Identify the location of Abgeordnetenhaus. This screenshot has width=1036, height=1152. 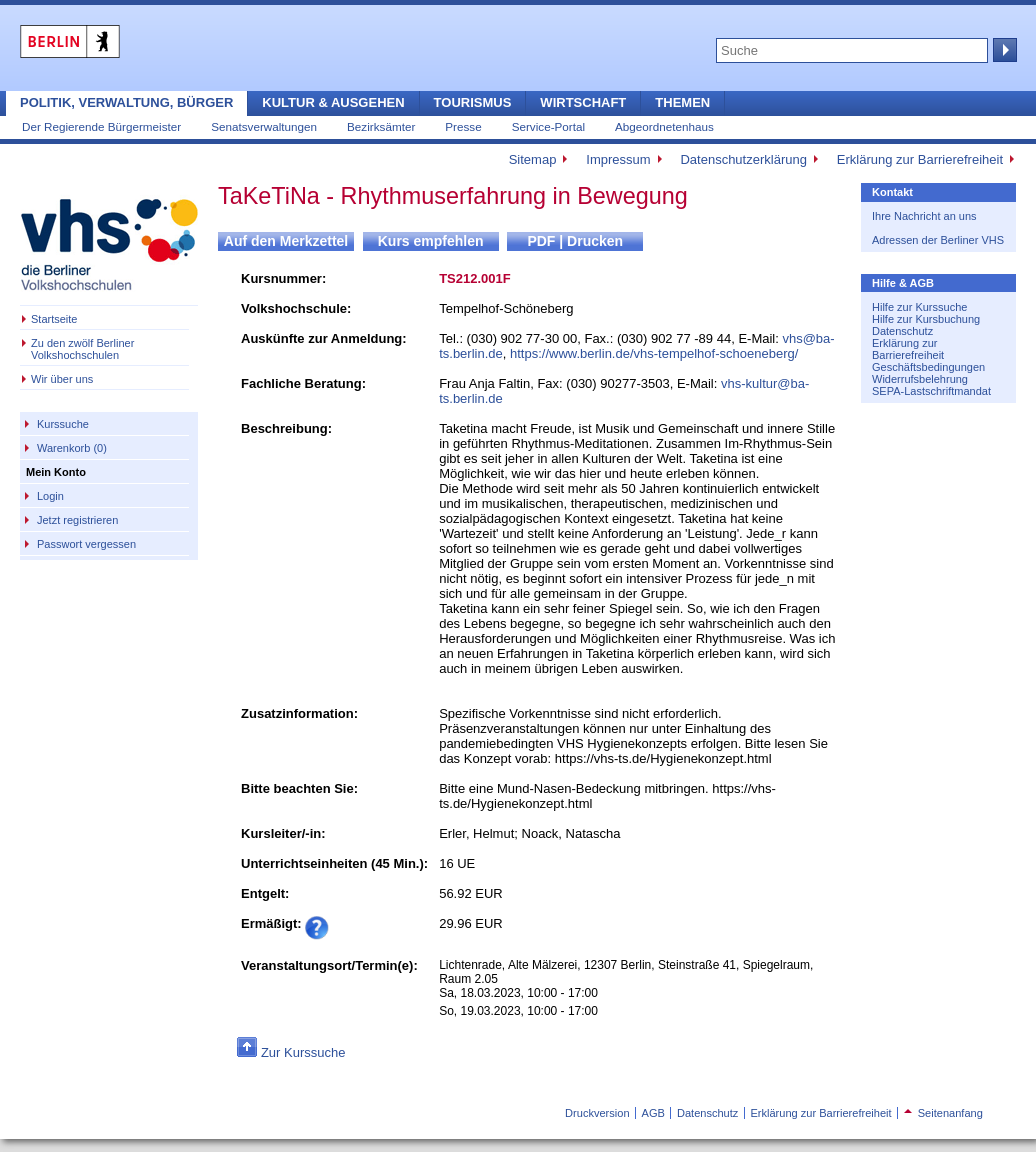
(664, 126).